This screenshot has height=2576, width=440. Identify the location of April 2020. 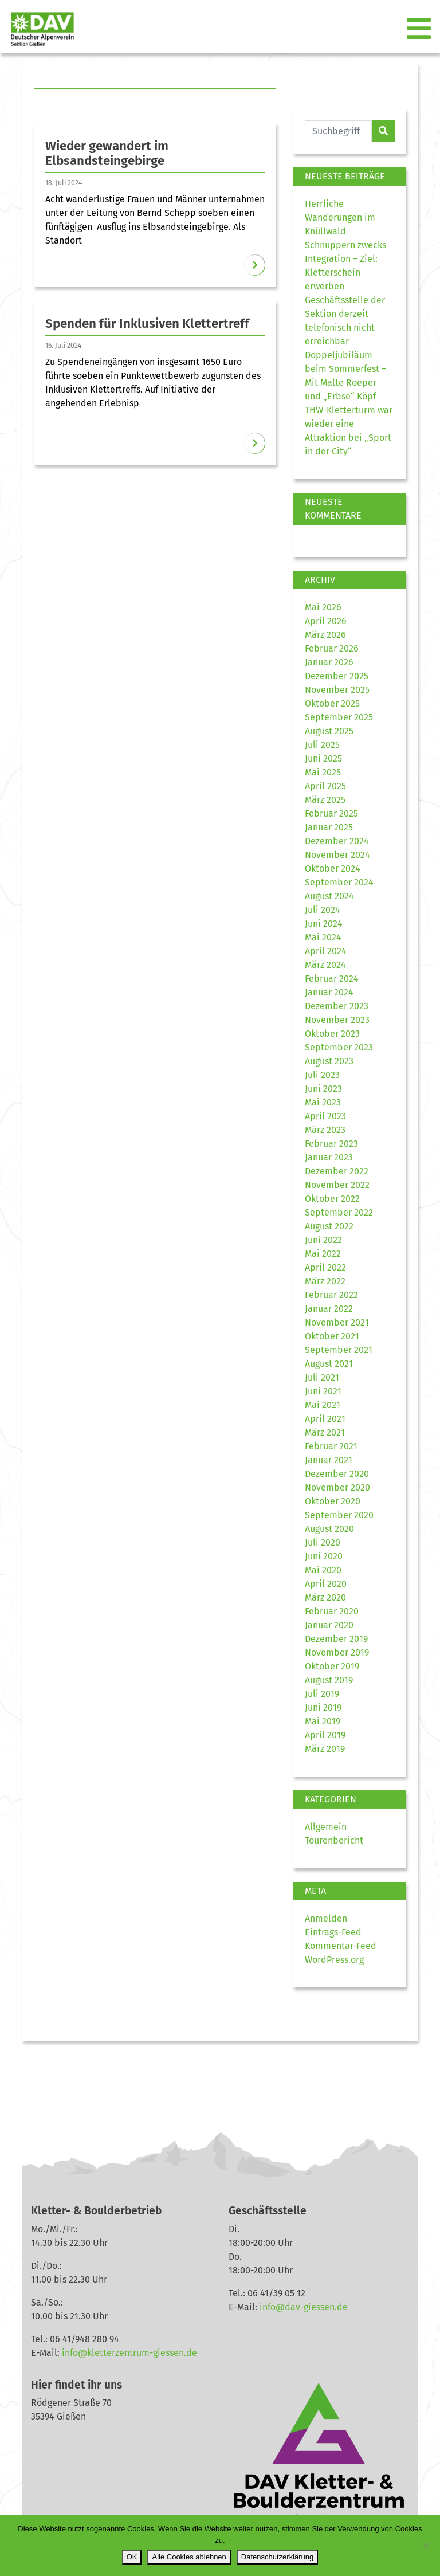
(326, 1583).